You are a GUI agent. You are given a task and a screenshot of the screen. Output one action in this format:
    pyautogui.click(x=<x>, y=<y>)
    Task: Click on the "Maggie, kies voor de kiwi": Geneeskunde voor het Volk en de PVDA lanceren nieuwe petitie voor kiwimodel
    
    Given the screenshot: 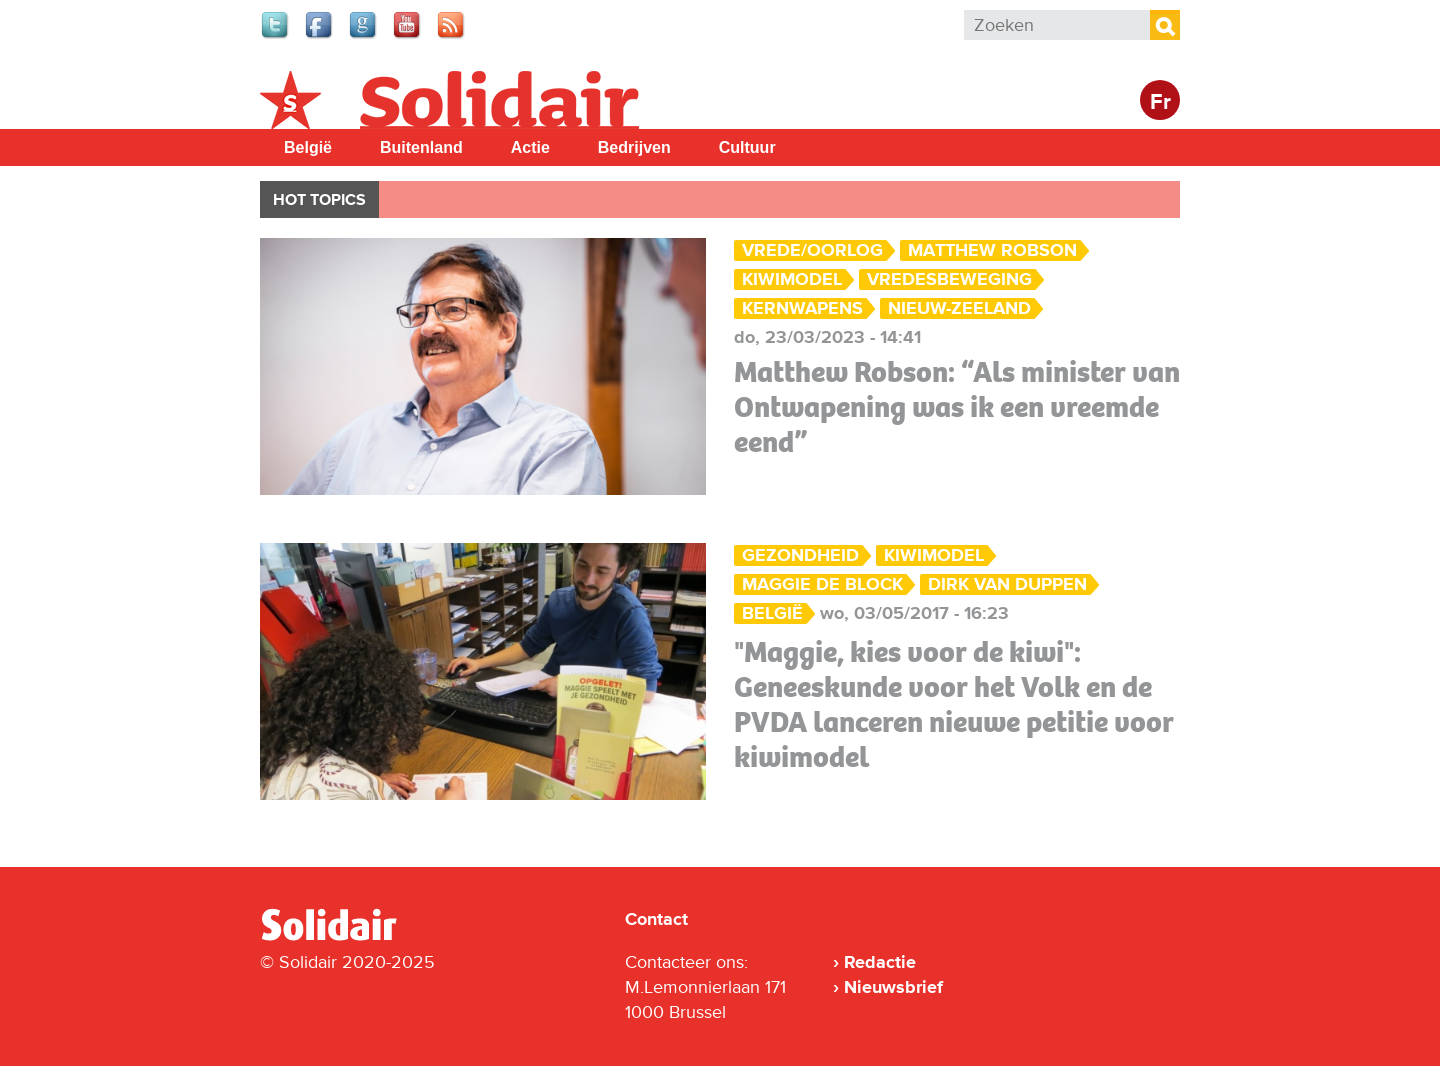 What is the action you would take?
    pyautogui.click(x=954, y=704)
    